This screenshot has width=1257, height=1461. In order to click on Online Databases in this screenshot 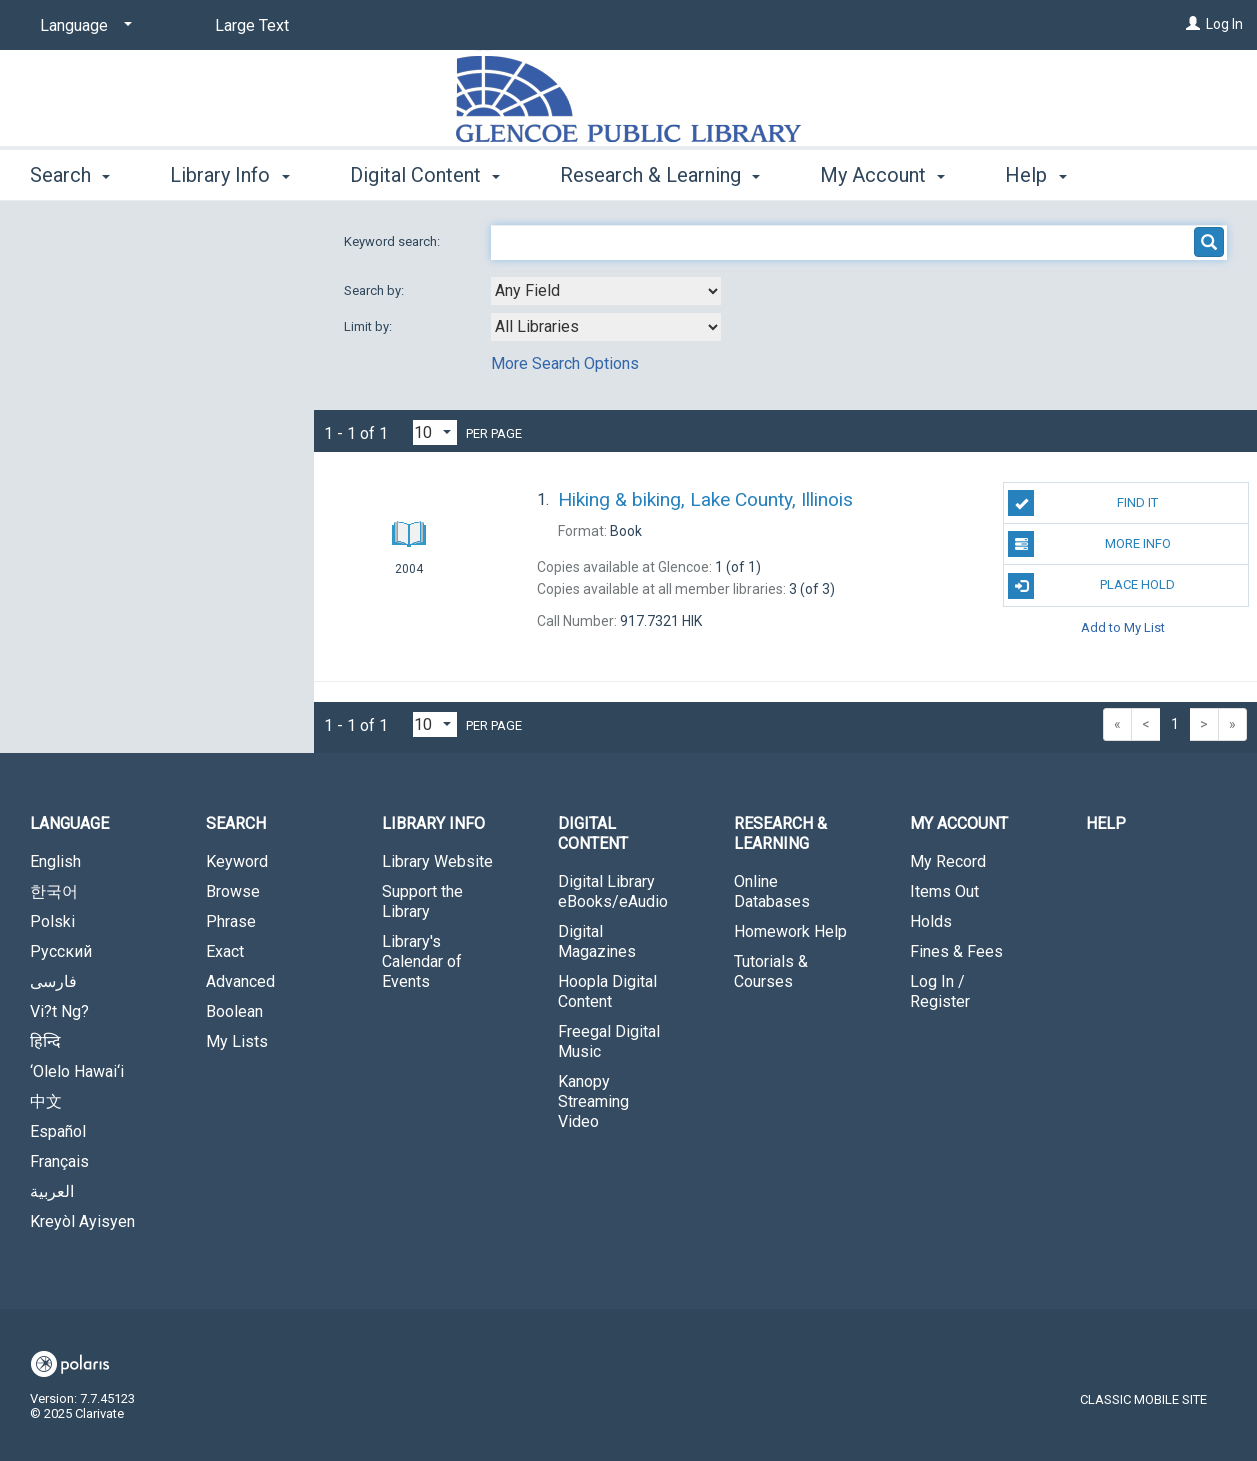, I will do `click(772, 891)`.